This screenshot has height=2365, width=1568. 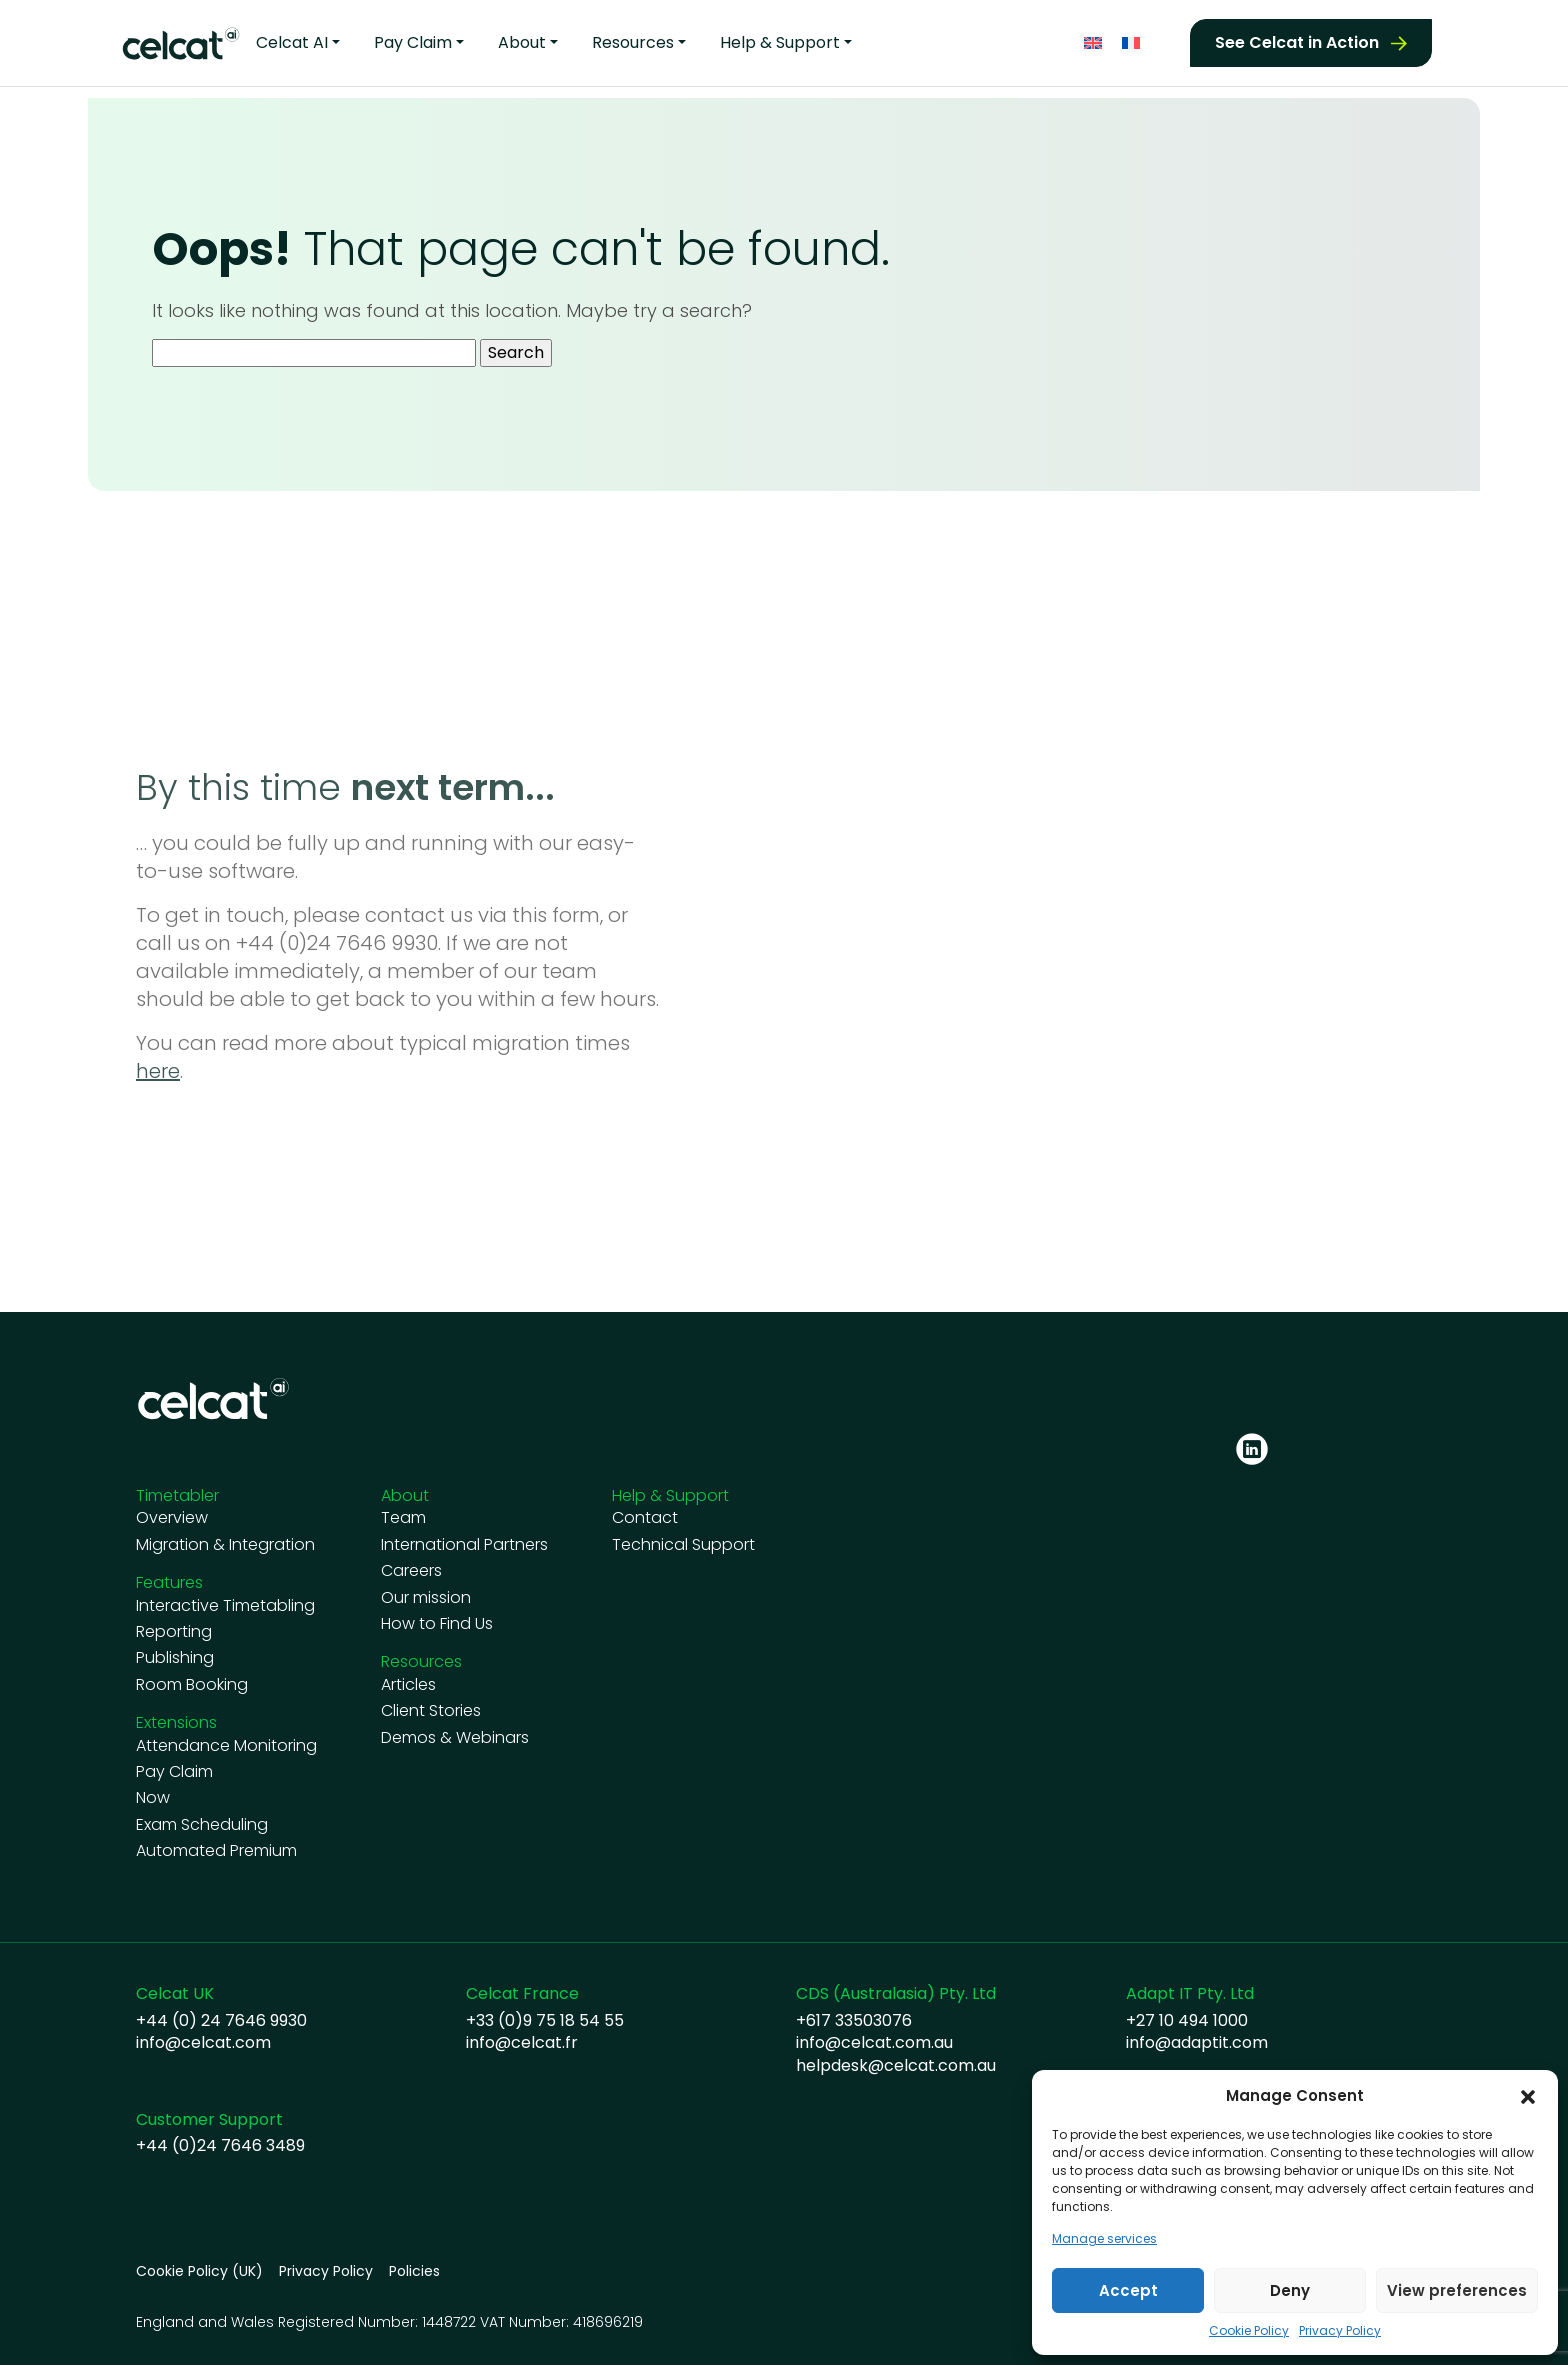 I want to click on View preferences, so click(x=1457, y=2290).